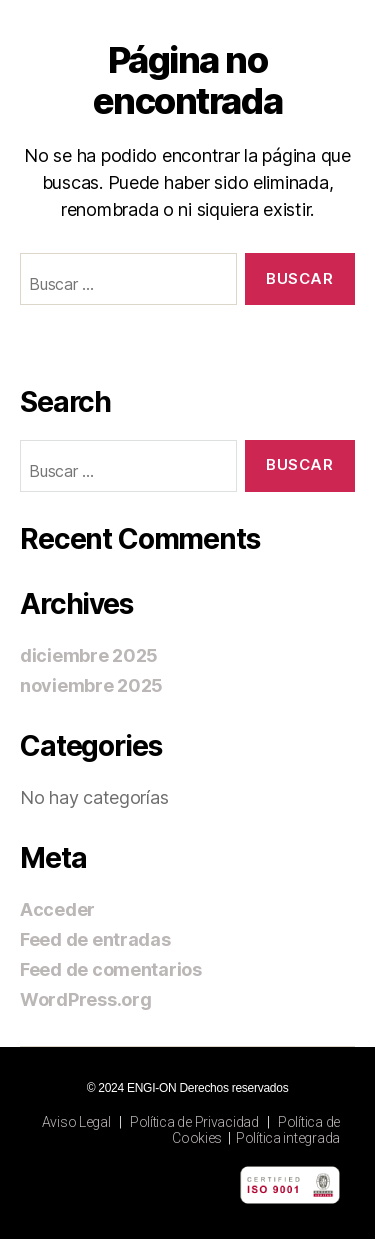 Image resolution: width=375 pixels, height=1239 pixels. Describe the element at coordinates (111, 969) in the screenshot. I see `Feed de comentarios` at that location.